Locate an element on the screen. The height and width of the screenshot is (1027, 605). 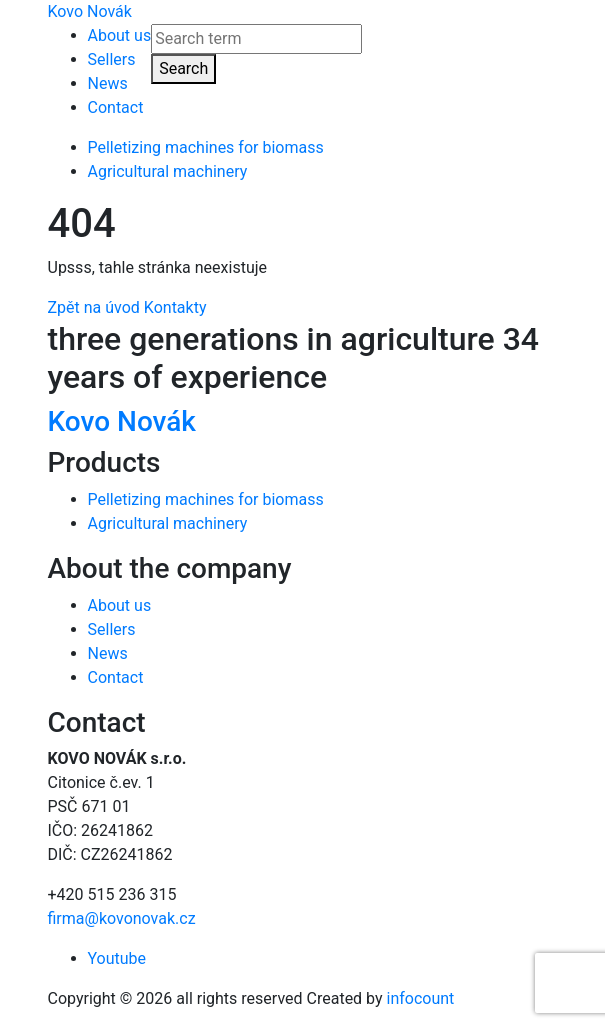
News is located at coordinates (108, 83).